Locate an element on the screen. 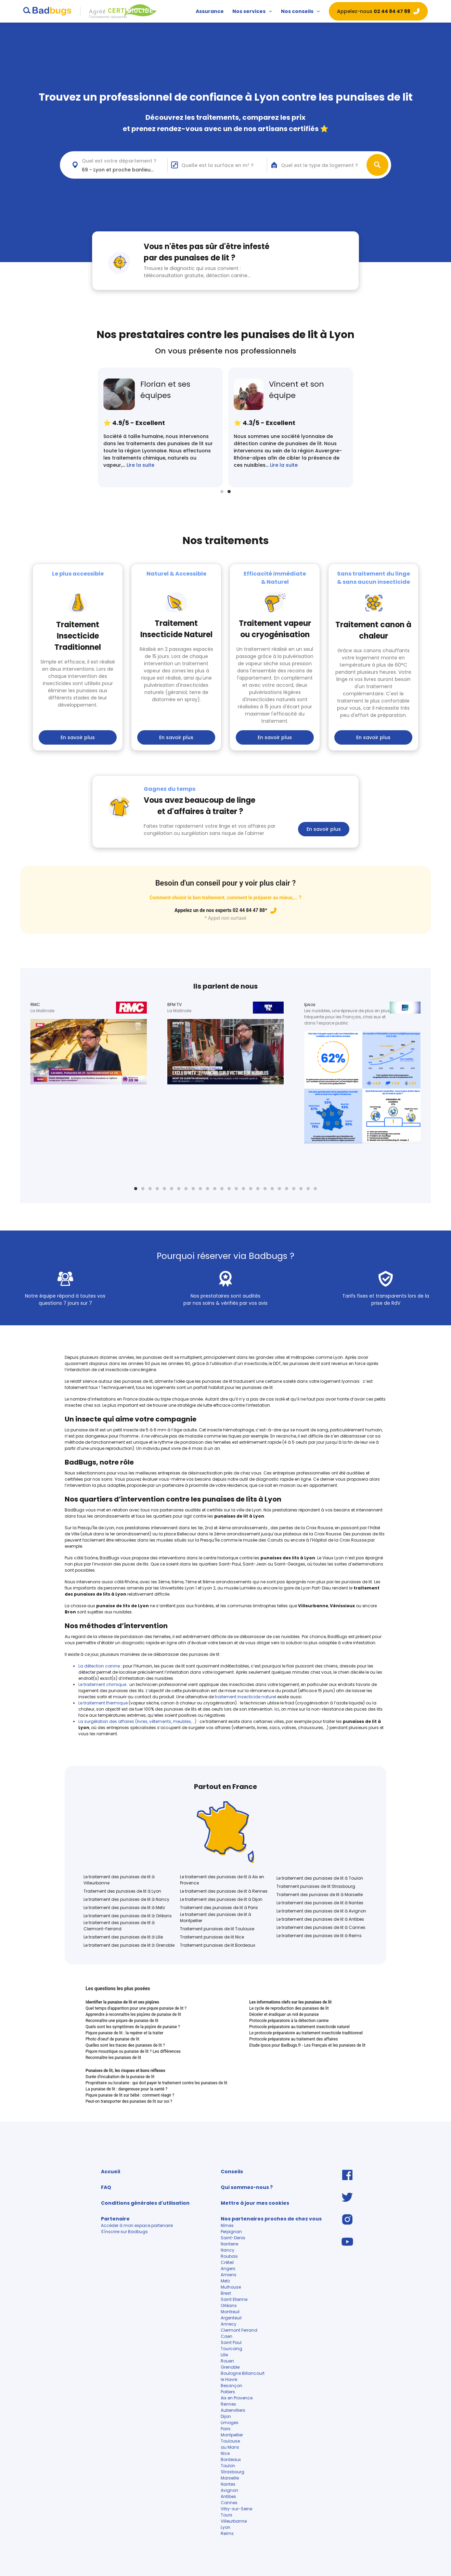 Image resolution: width=451 pixels, height=2576 pixels. Perpignan is located at coordinates (231, 2231).